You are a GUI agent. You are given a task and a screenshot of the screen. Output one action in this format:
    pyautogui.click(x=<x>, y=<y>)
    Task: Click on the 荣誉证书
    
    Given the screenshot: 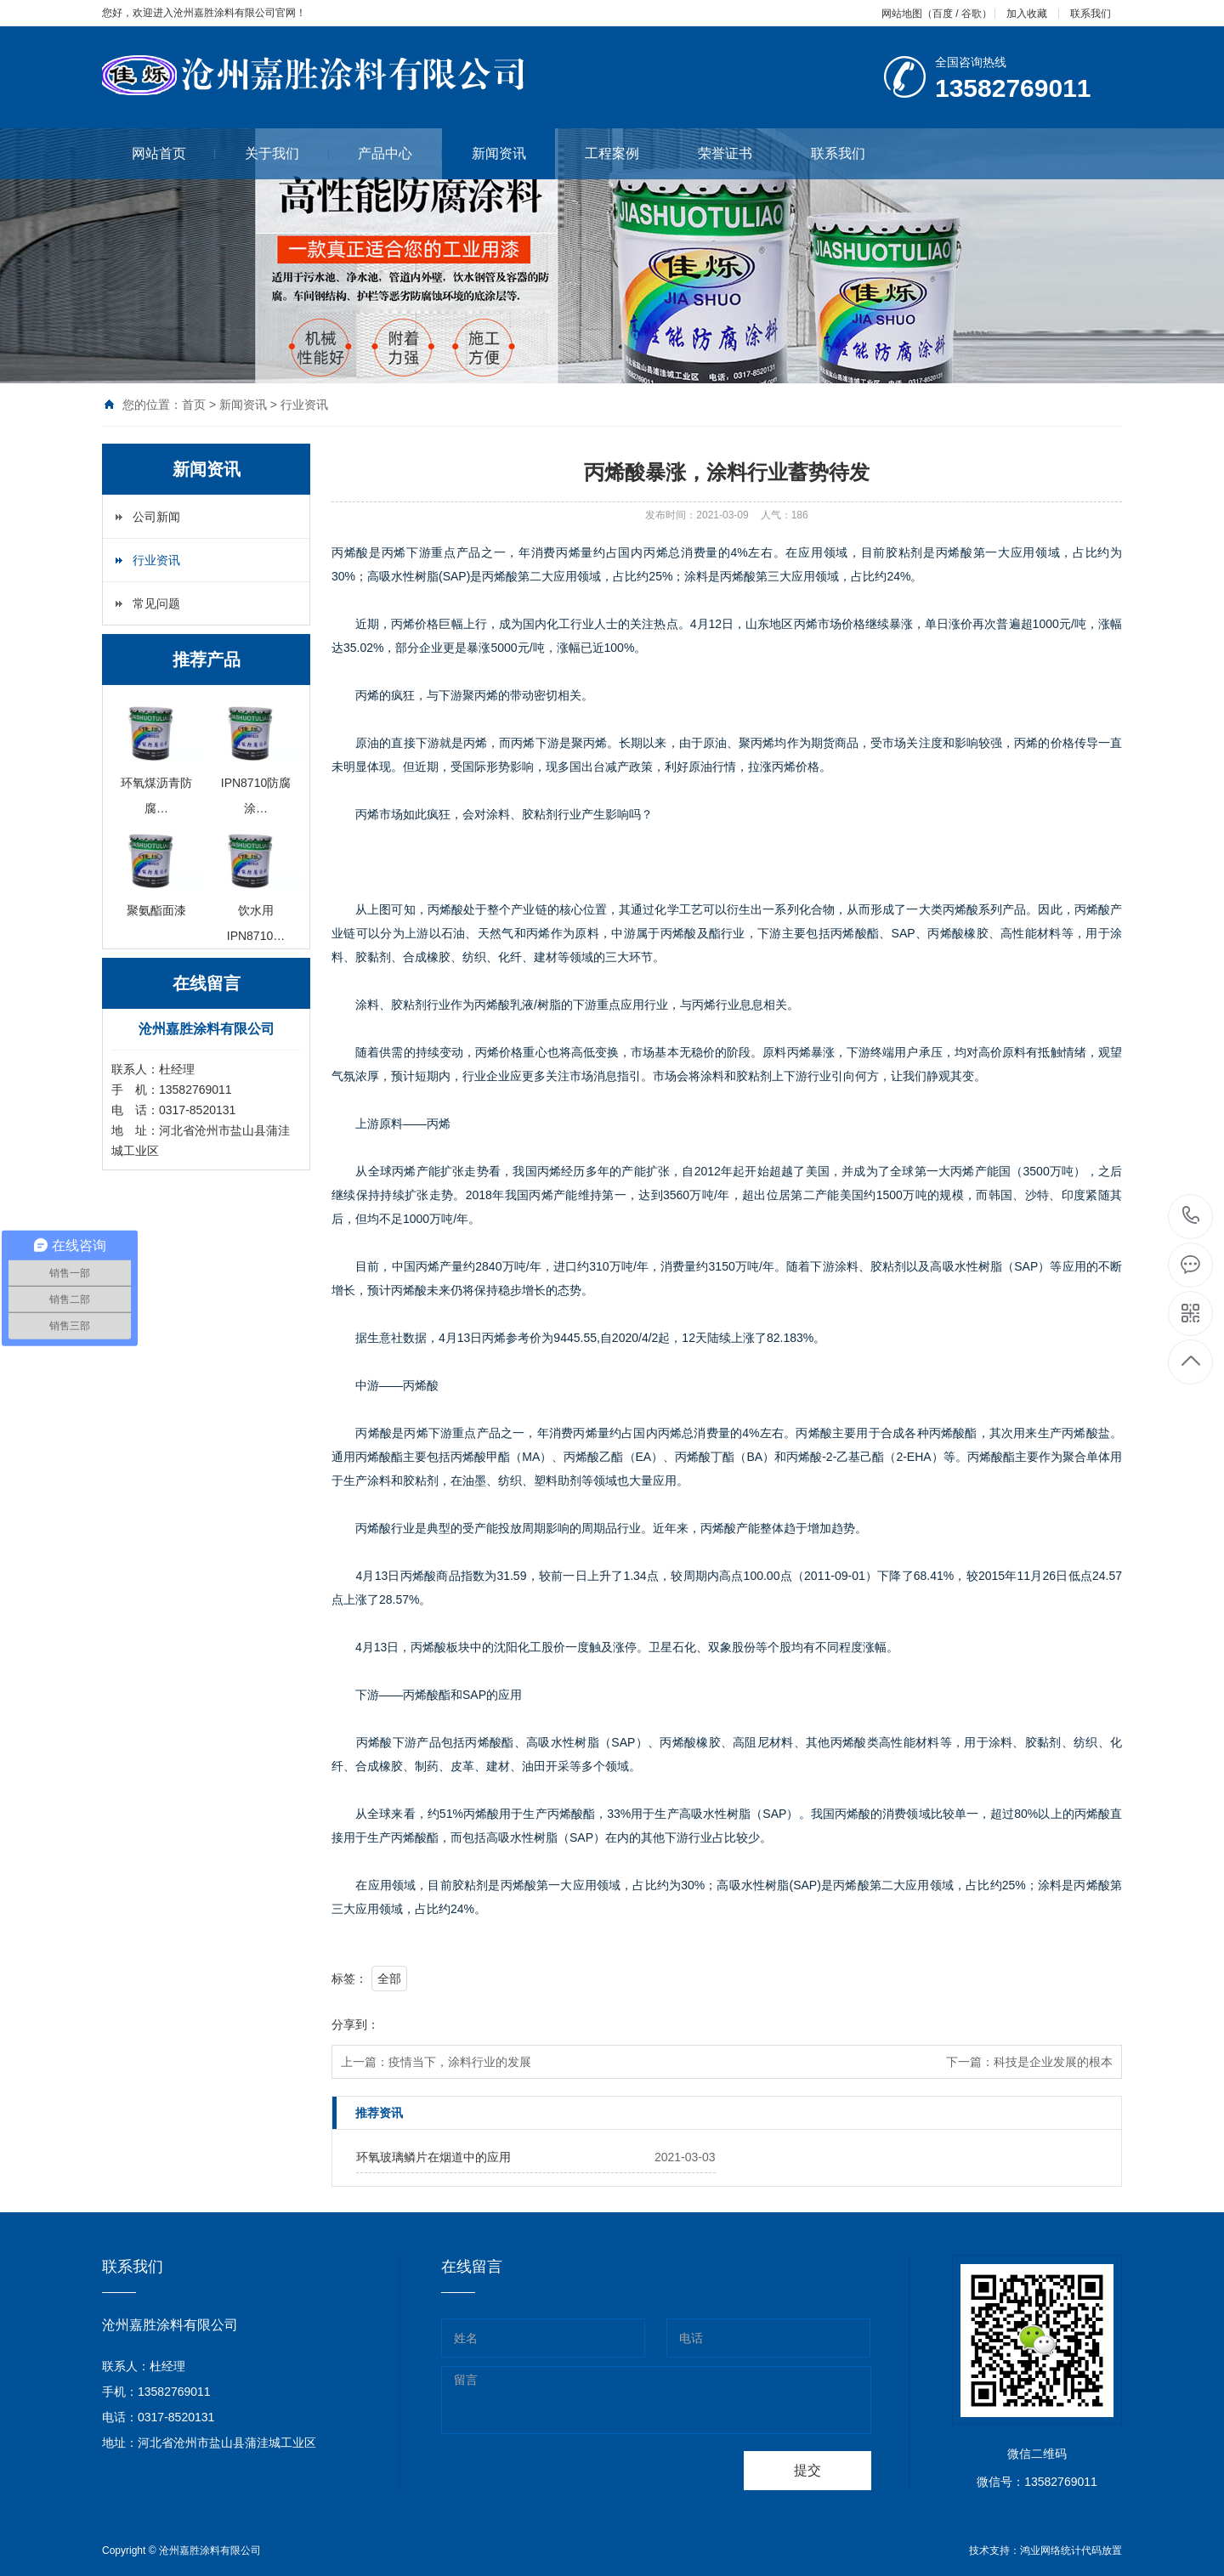 What is the action you would take?
    pyautogui.click(x=740, y=153)
    